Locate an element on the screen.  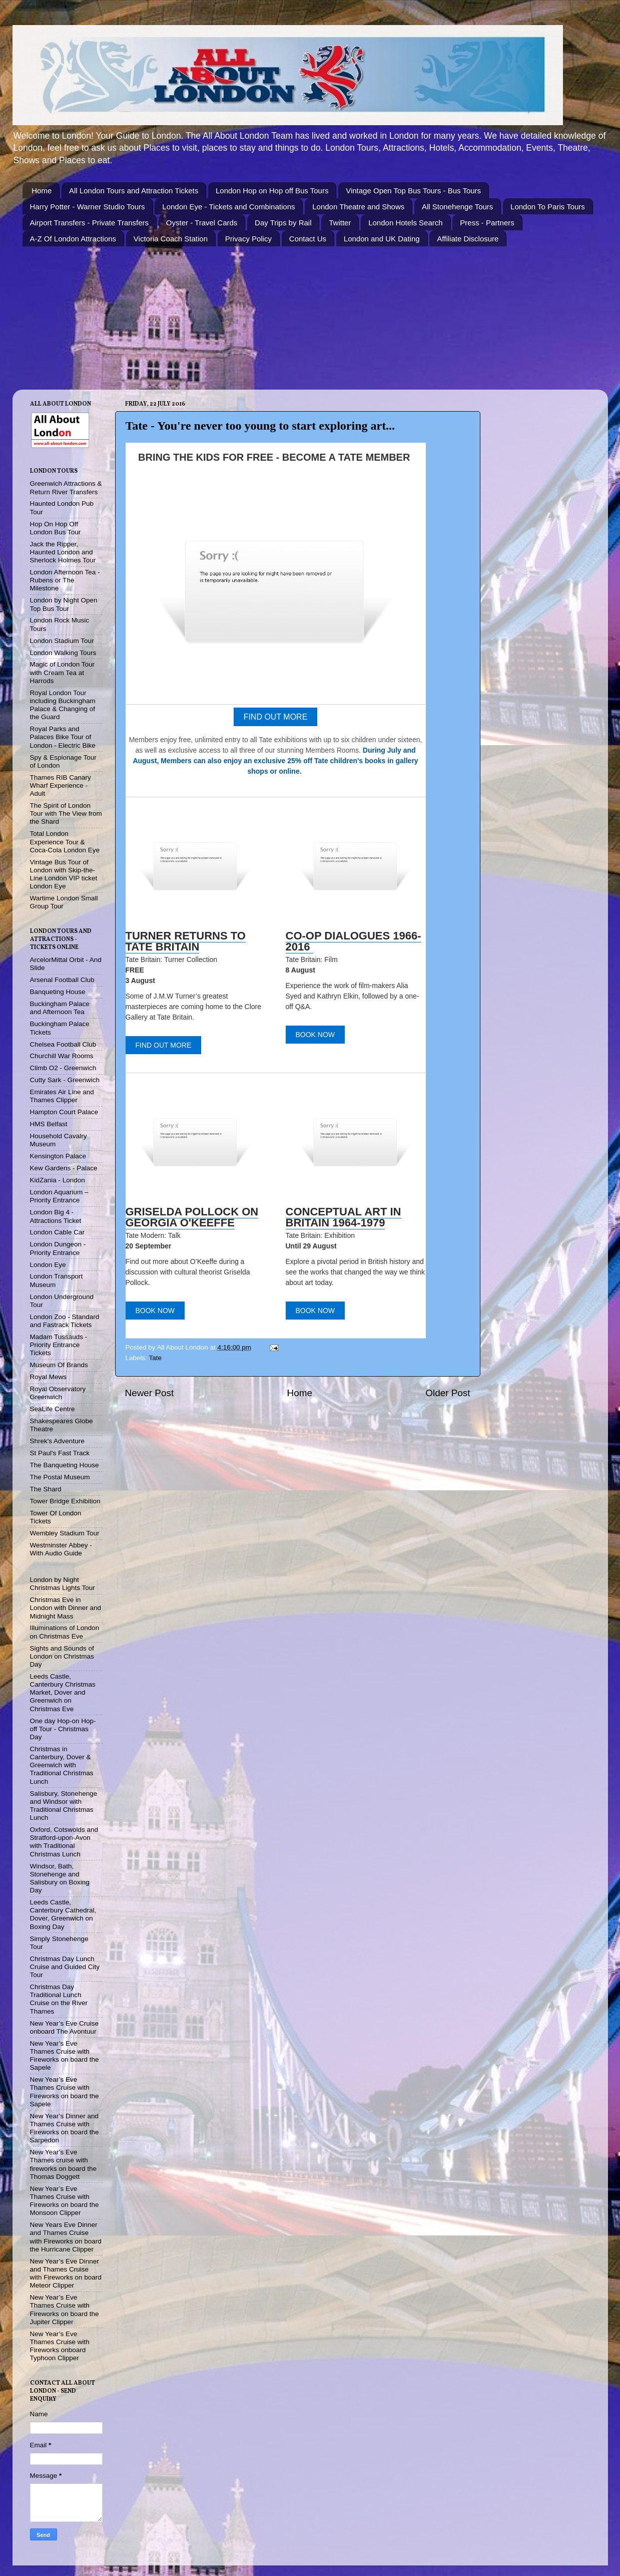
Windsor, Bath, Stonehenge and Salisbury on Boxing Day is located at coordinates (60, 1878).